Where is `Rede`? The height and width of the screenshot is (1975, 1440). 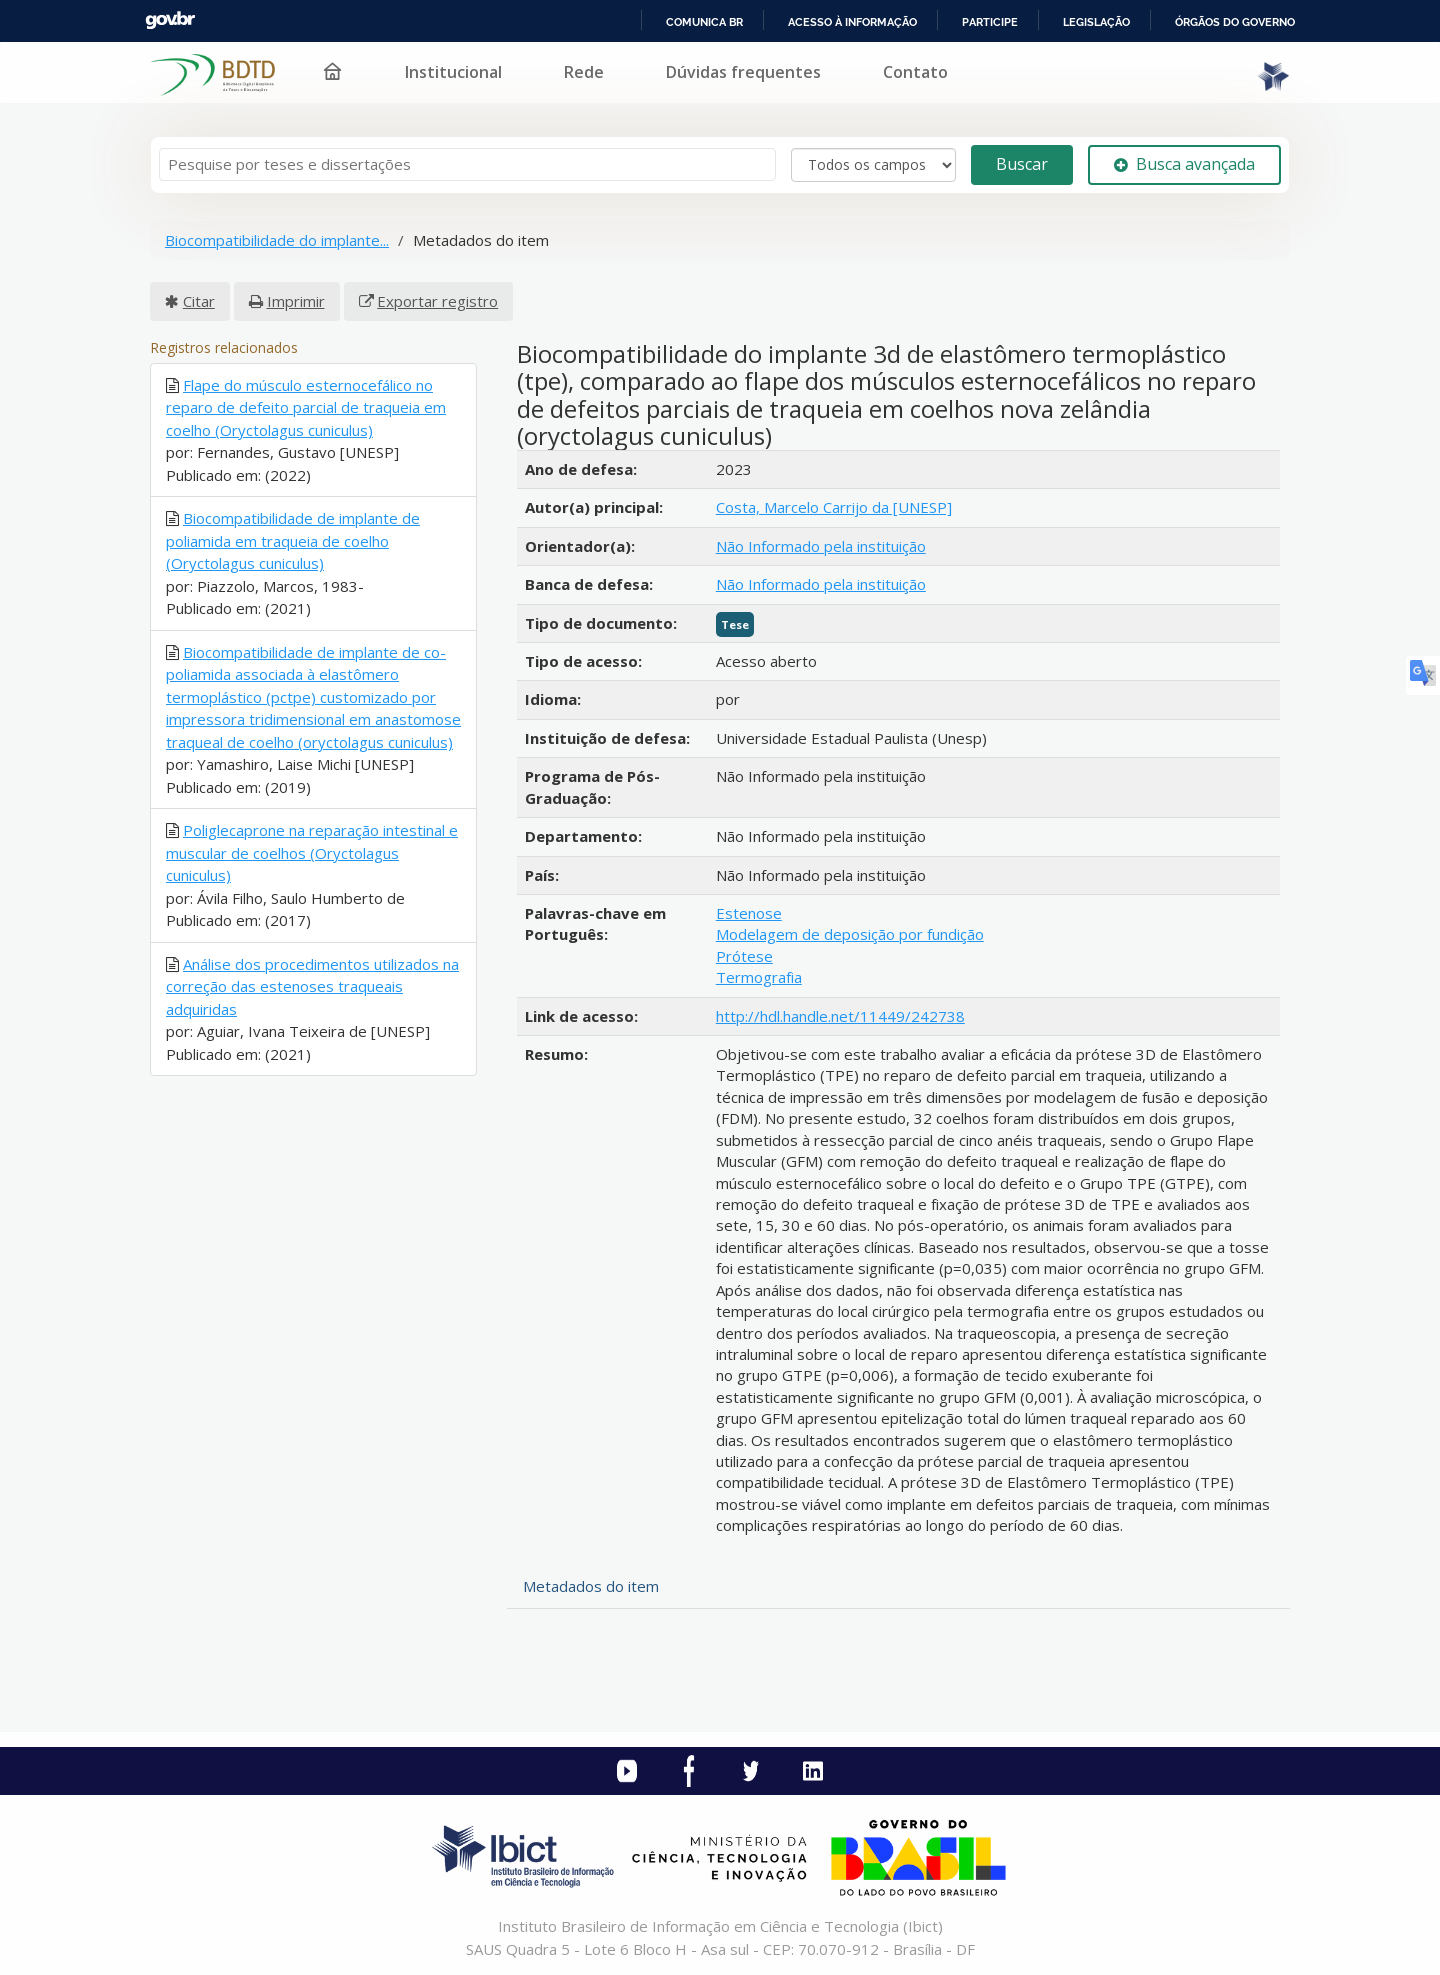
Rede is located at coordinates (584, 72).